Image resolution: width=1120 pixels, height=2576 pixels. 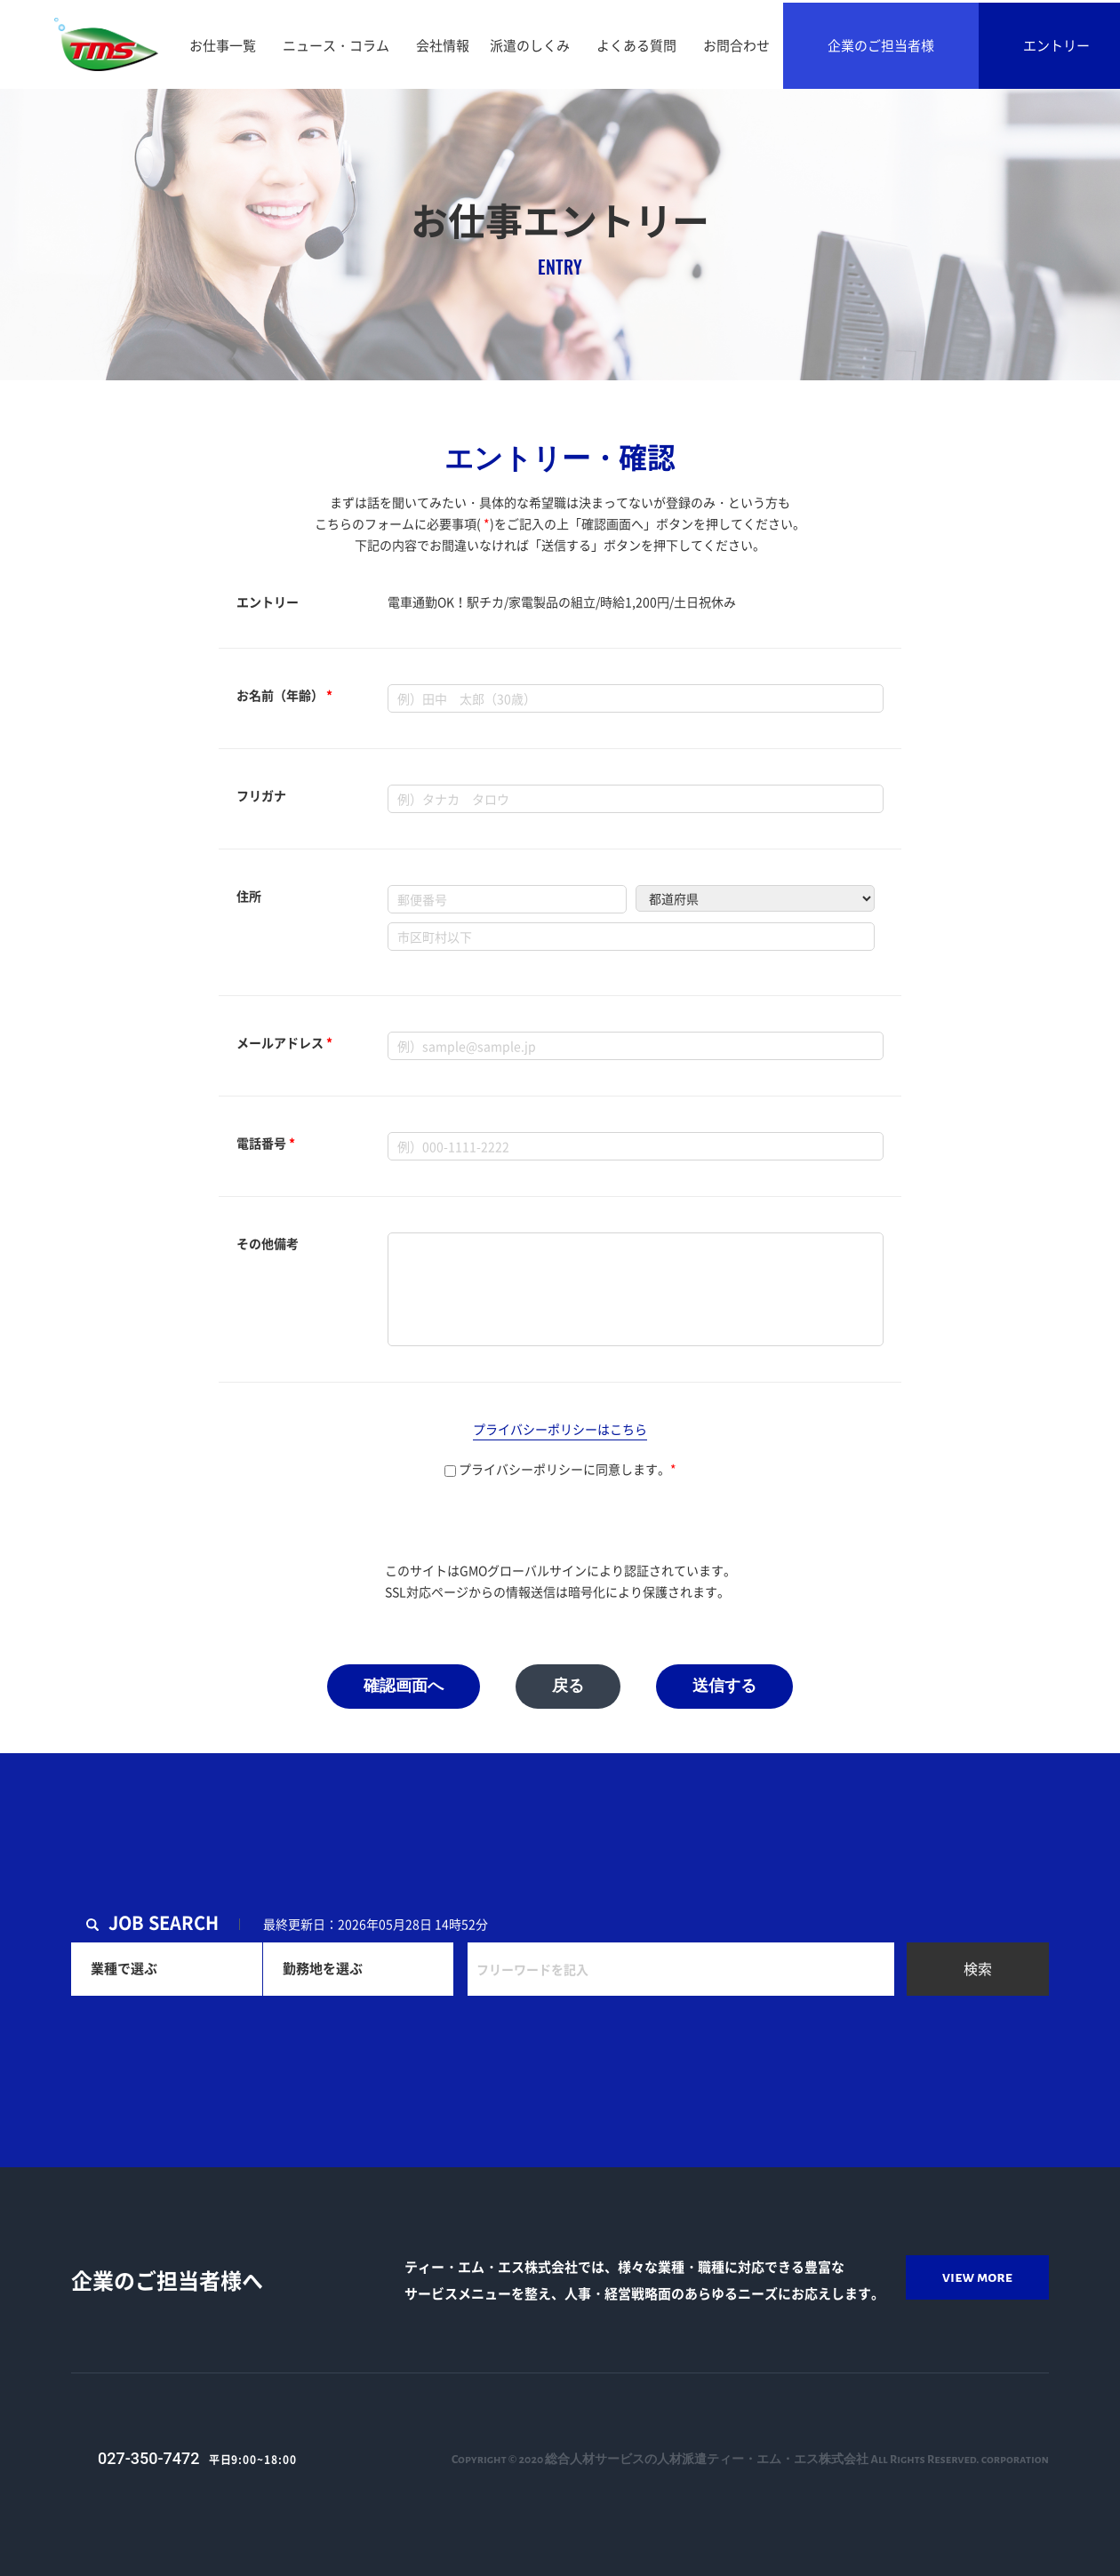 I want to click on 確認画面へ, so click(x=404, y=1687).